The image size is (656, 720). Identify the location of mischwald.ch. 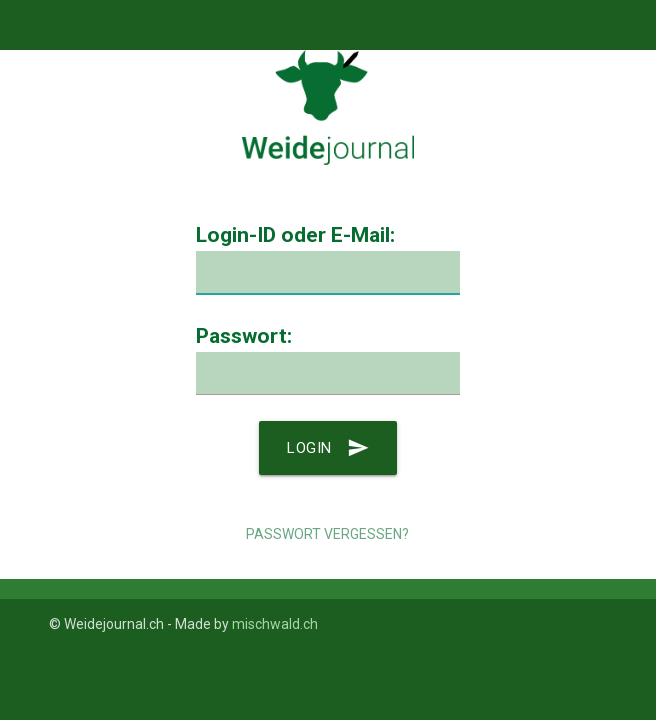
(275, 624).